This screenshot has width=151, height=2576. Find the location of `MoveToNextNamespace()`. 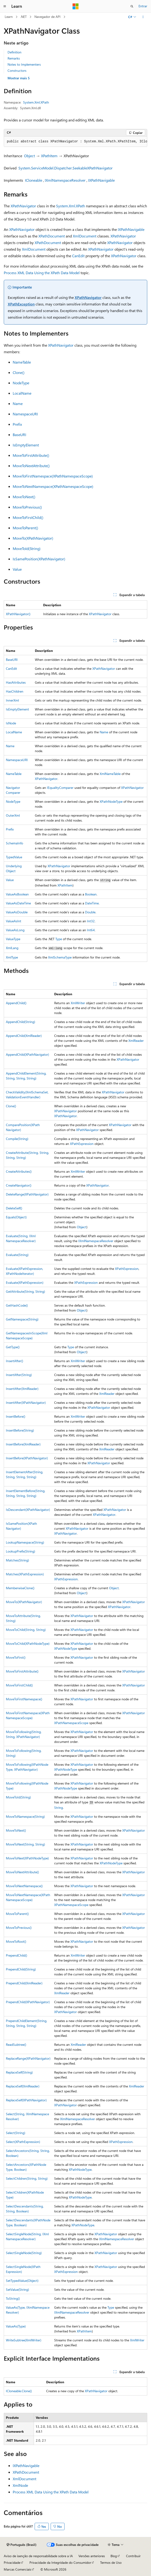

MoveToNextNamespace() is located at coordinates (24, 1886).